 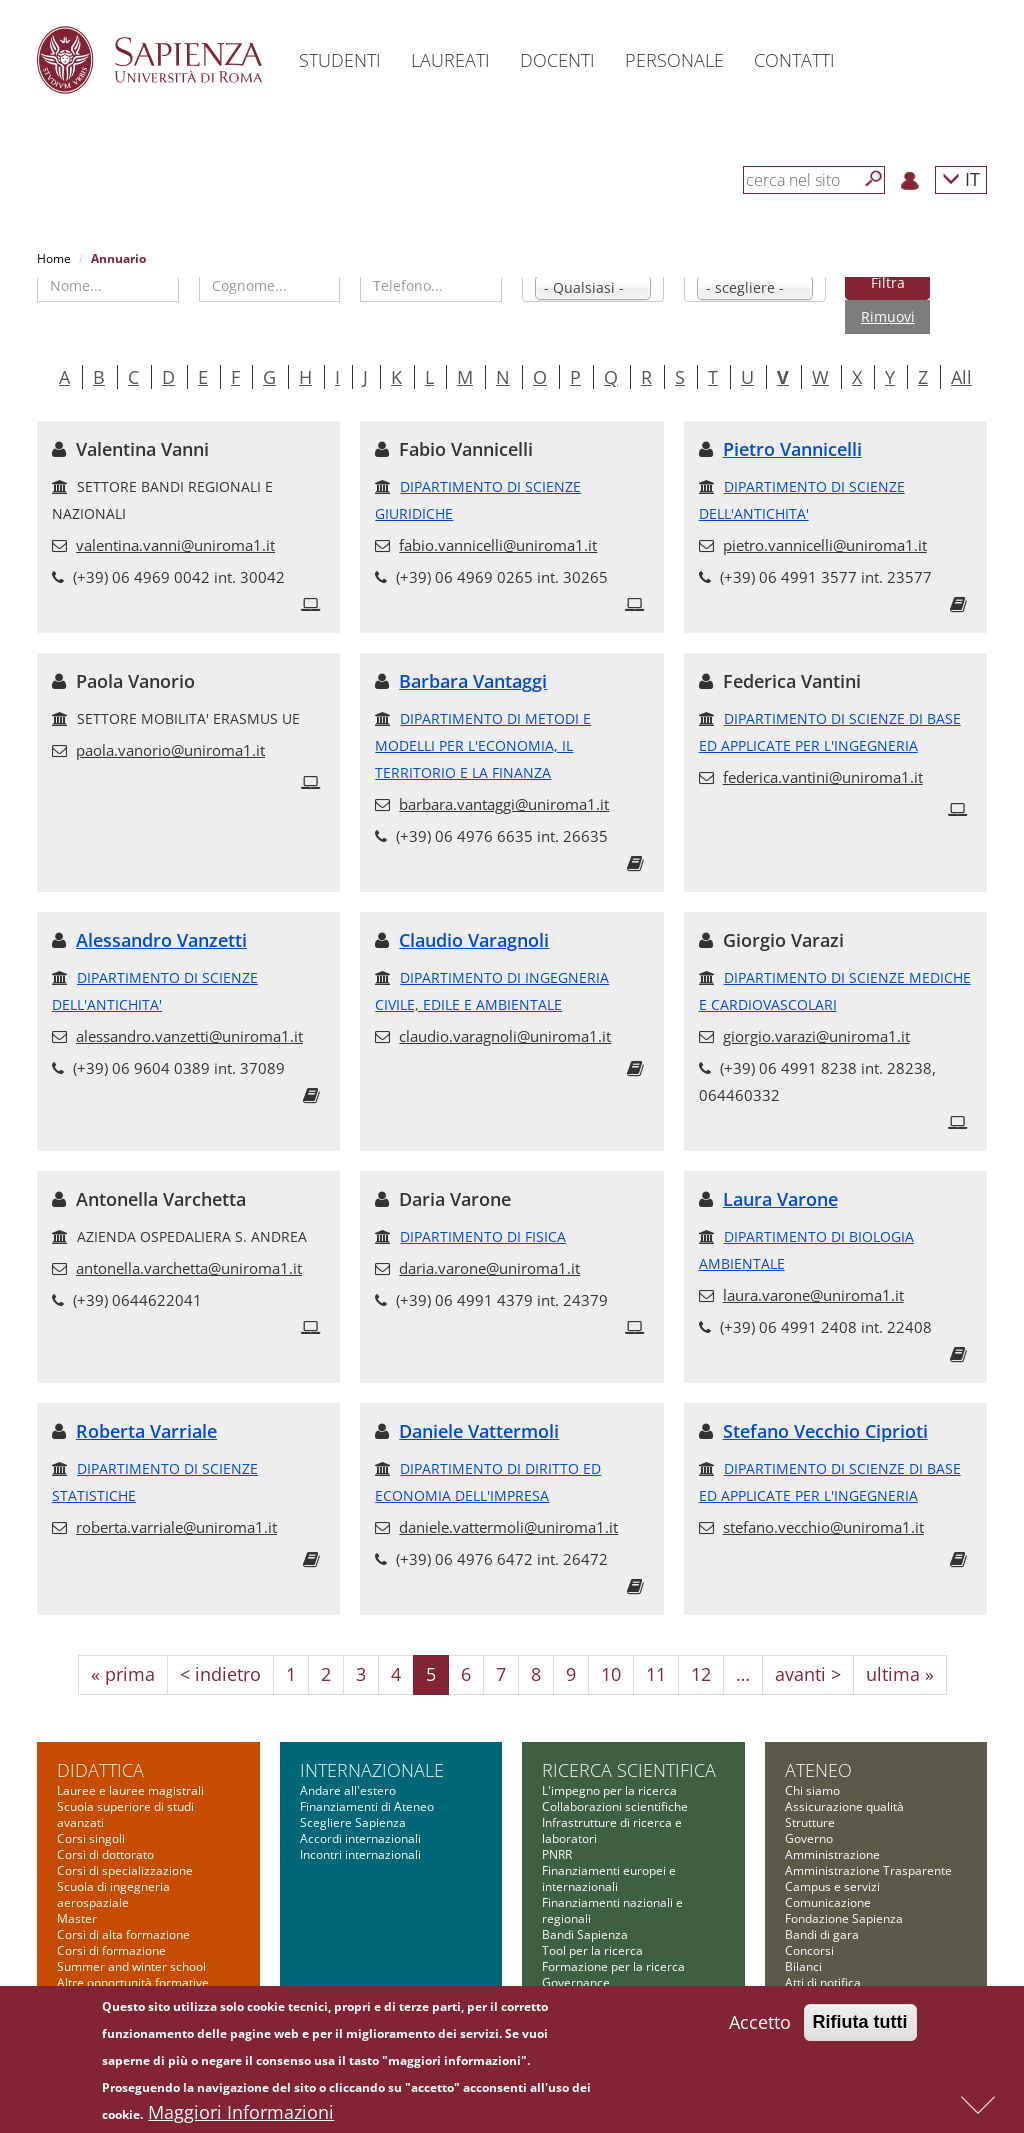 I want to click on Roberta Varriale, so click(x=146, y=1431).